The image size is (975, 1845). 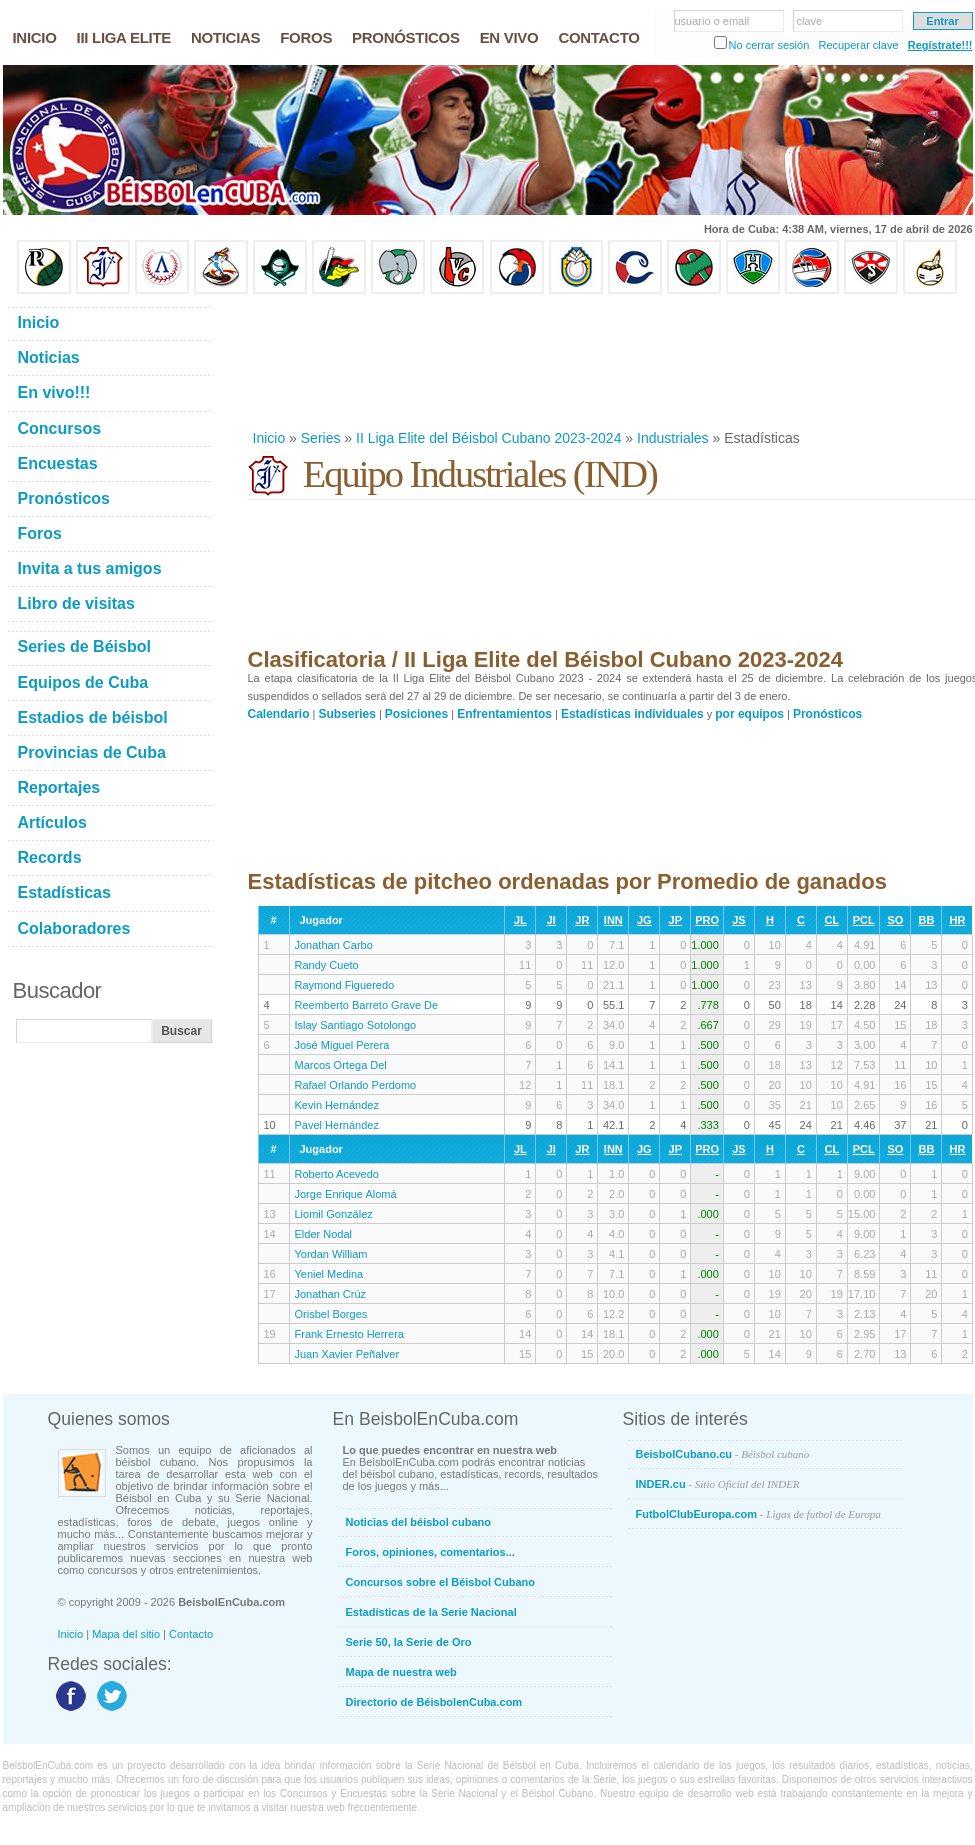 What do you see at coordinates (440, 1582) in the screenshot?
I see `Concursos sobre el Béisbol Cubano` at bounding box center [440, 1582].